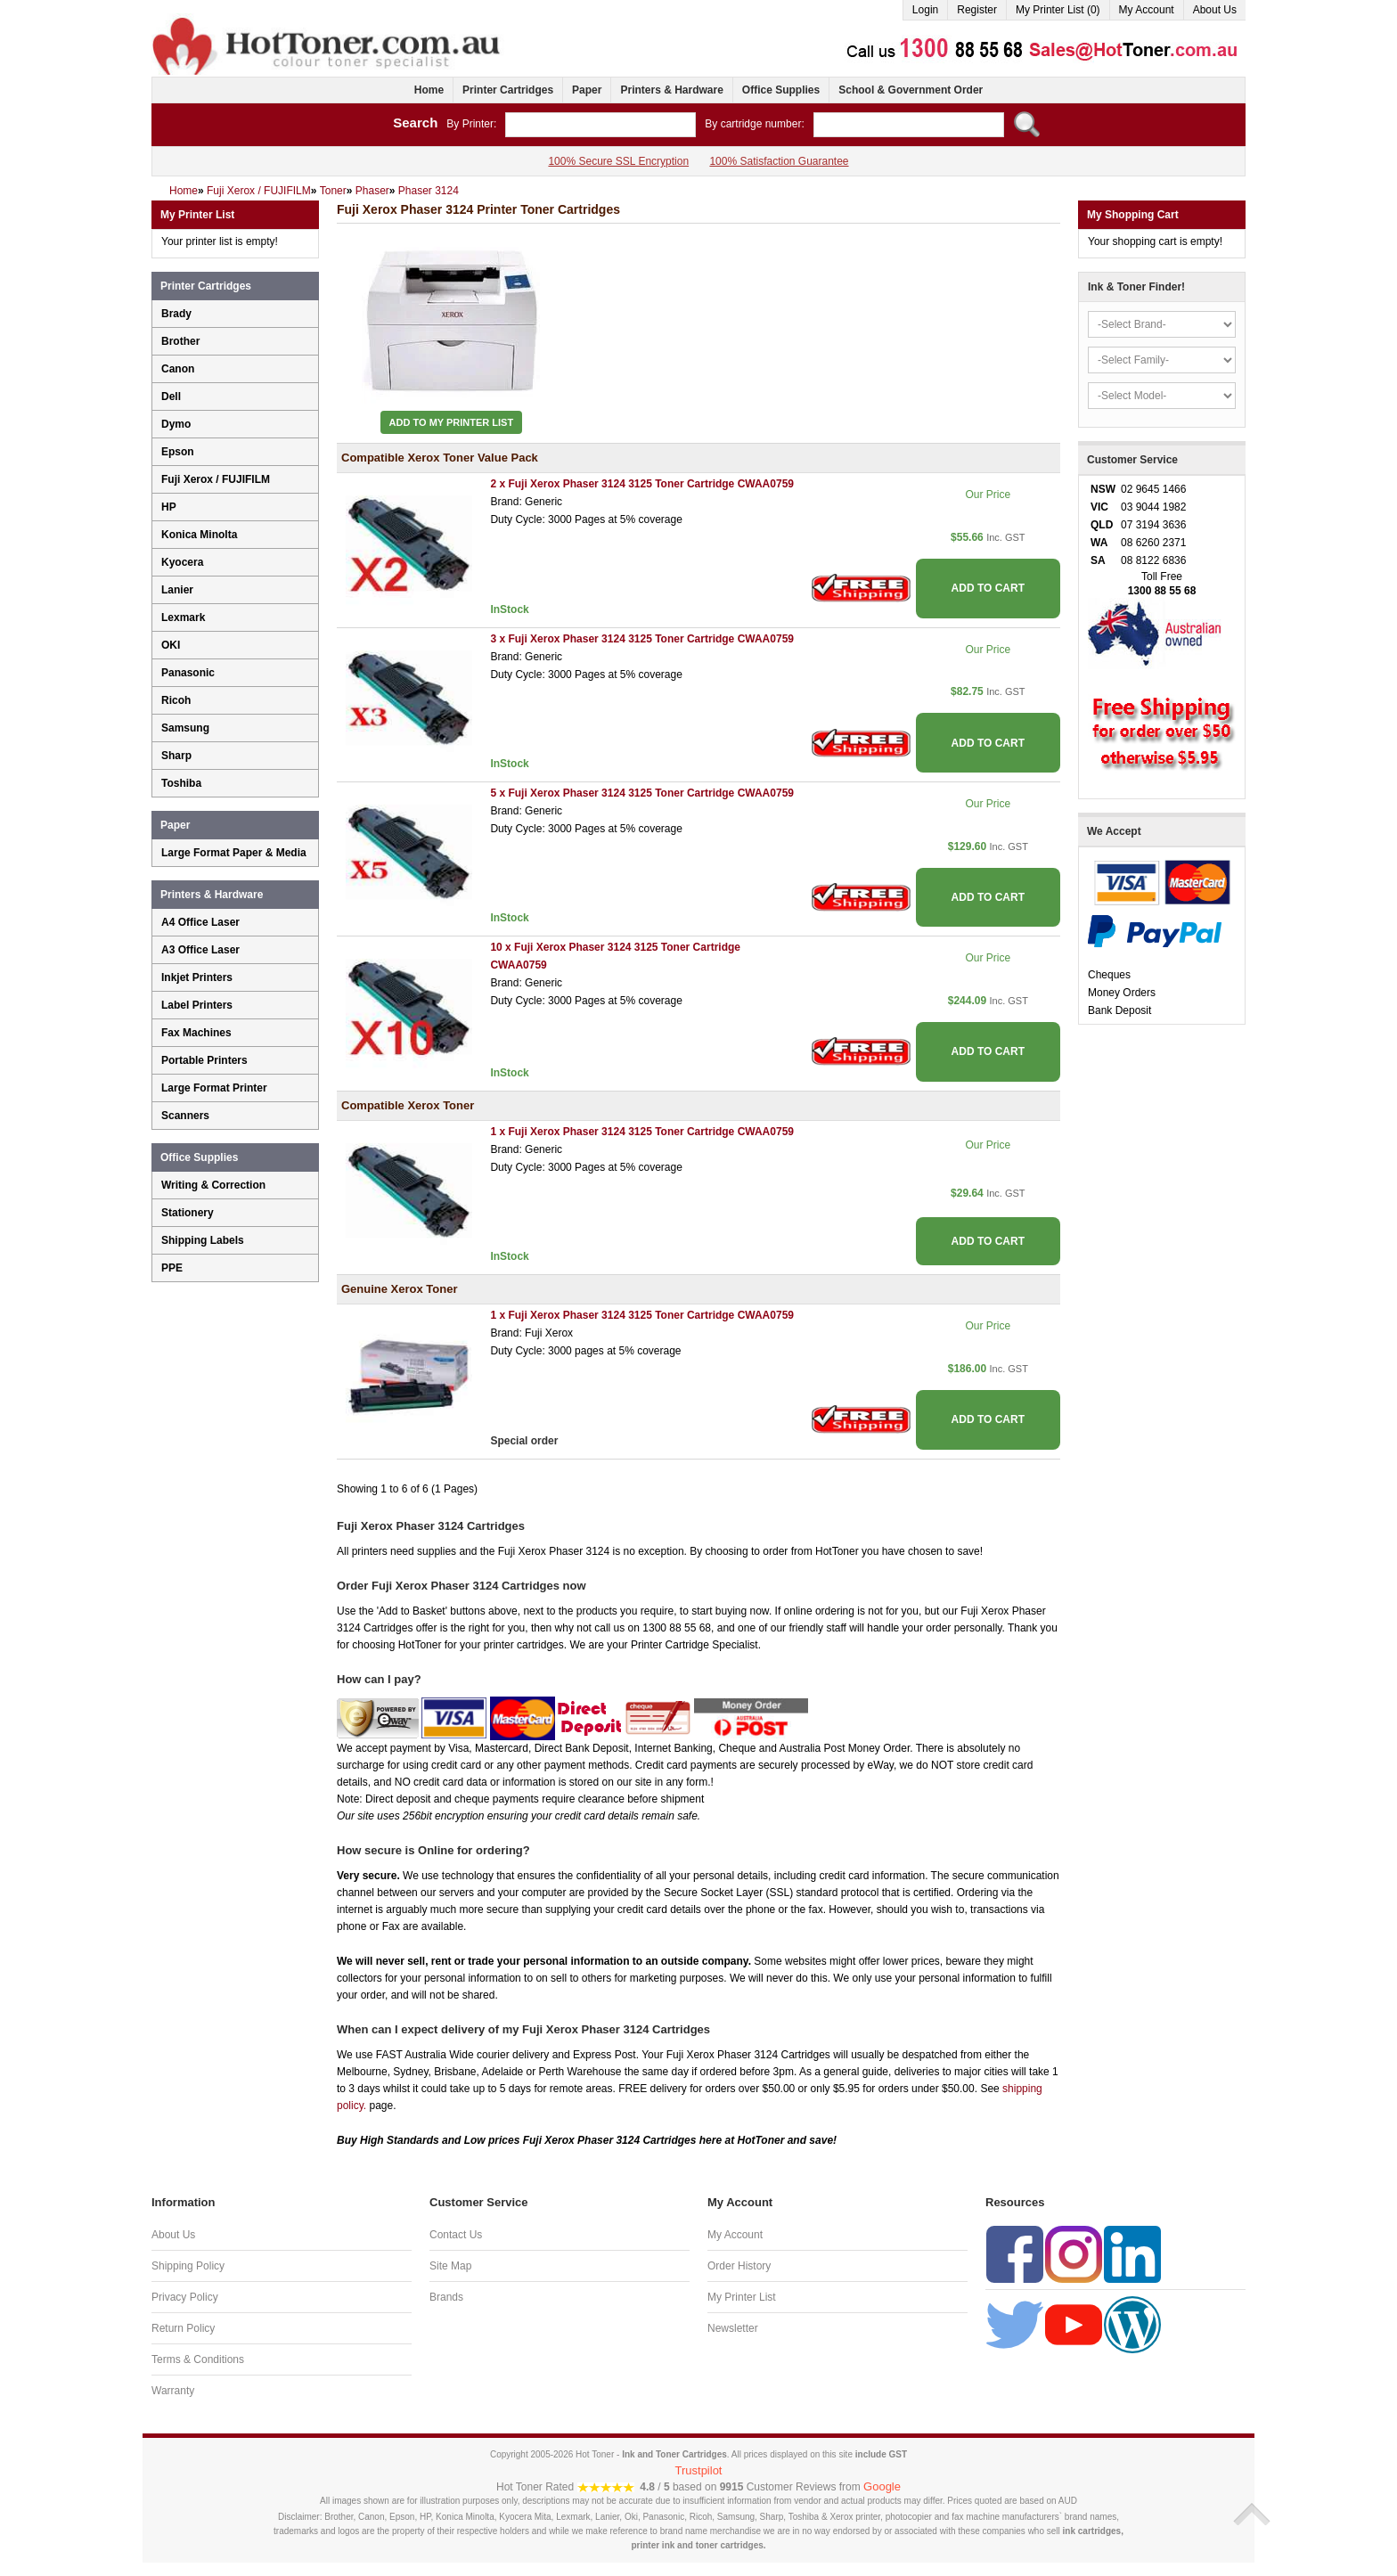  Describe the element at coordinates (177, 369) in the screenshot. I see `Canon` at that location.